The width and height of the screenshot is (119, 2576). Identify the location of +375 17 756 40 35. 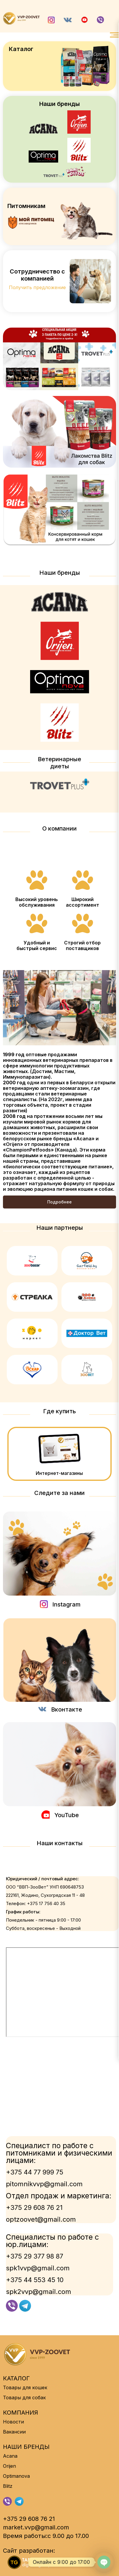
(46, 1903).